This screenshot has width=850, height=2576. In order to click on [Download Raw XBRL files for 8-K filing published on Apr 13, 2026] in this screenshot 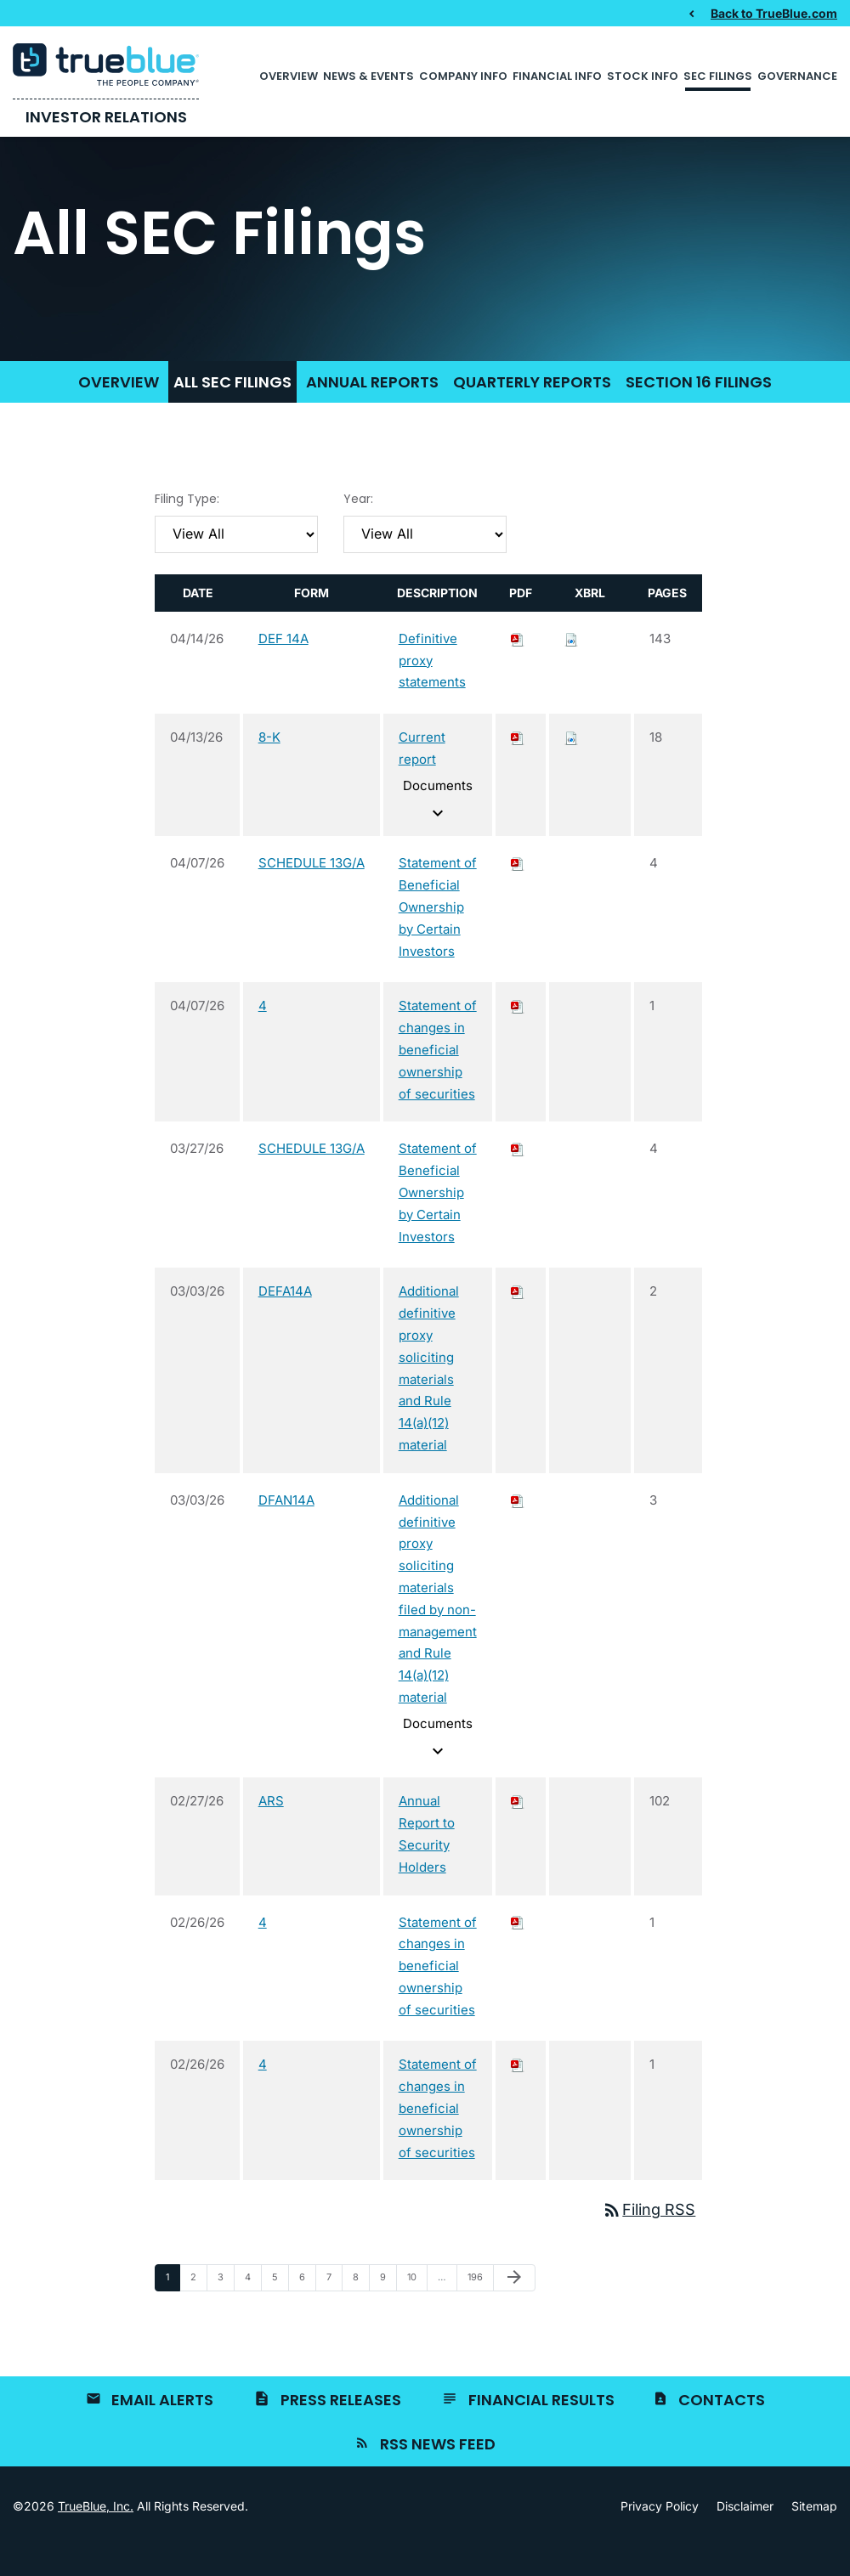, I will do `click(571, 768)`.